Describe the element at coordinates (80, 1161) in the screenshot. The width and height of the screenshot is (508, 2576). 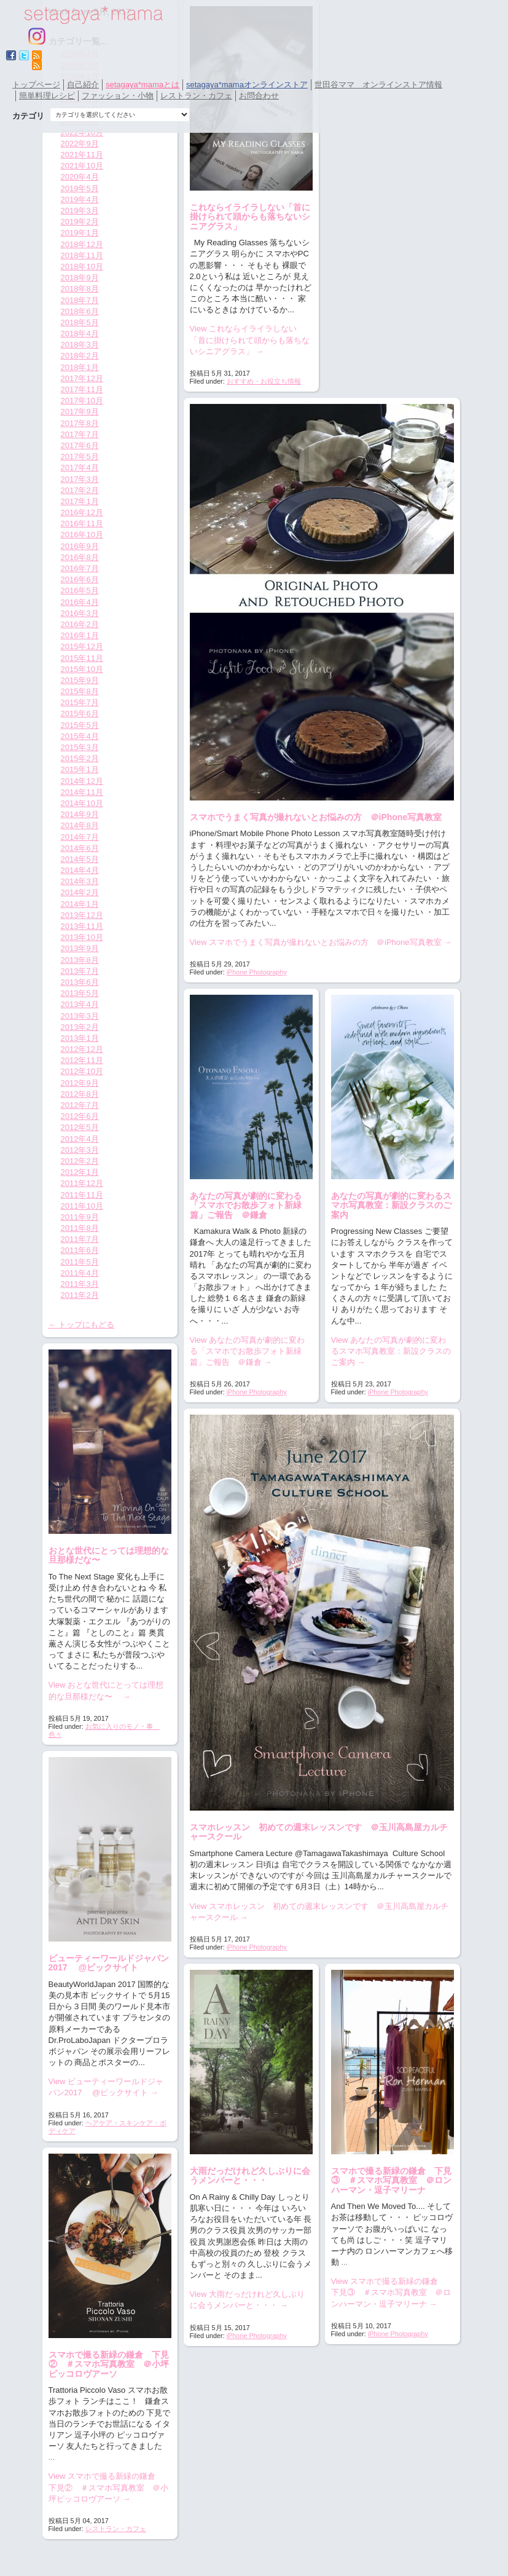
I see `2012年2月` at that location.